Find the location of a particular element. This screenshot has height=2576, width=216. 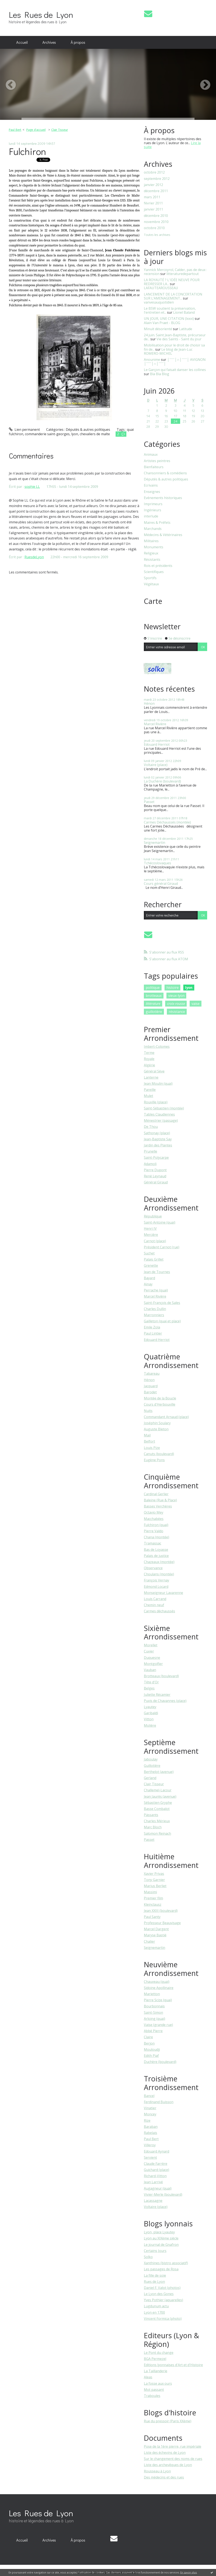

vieux-lyon is located at coordinates (176, 995).